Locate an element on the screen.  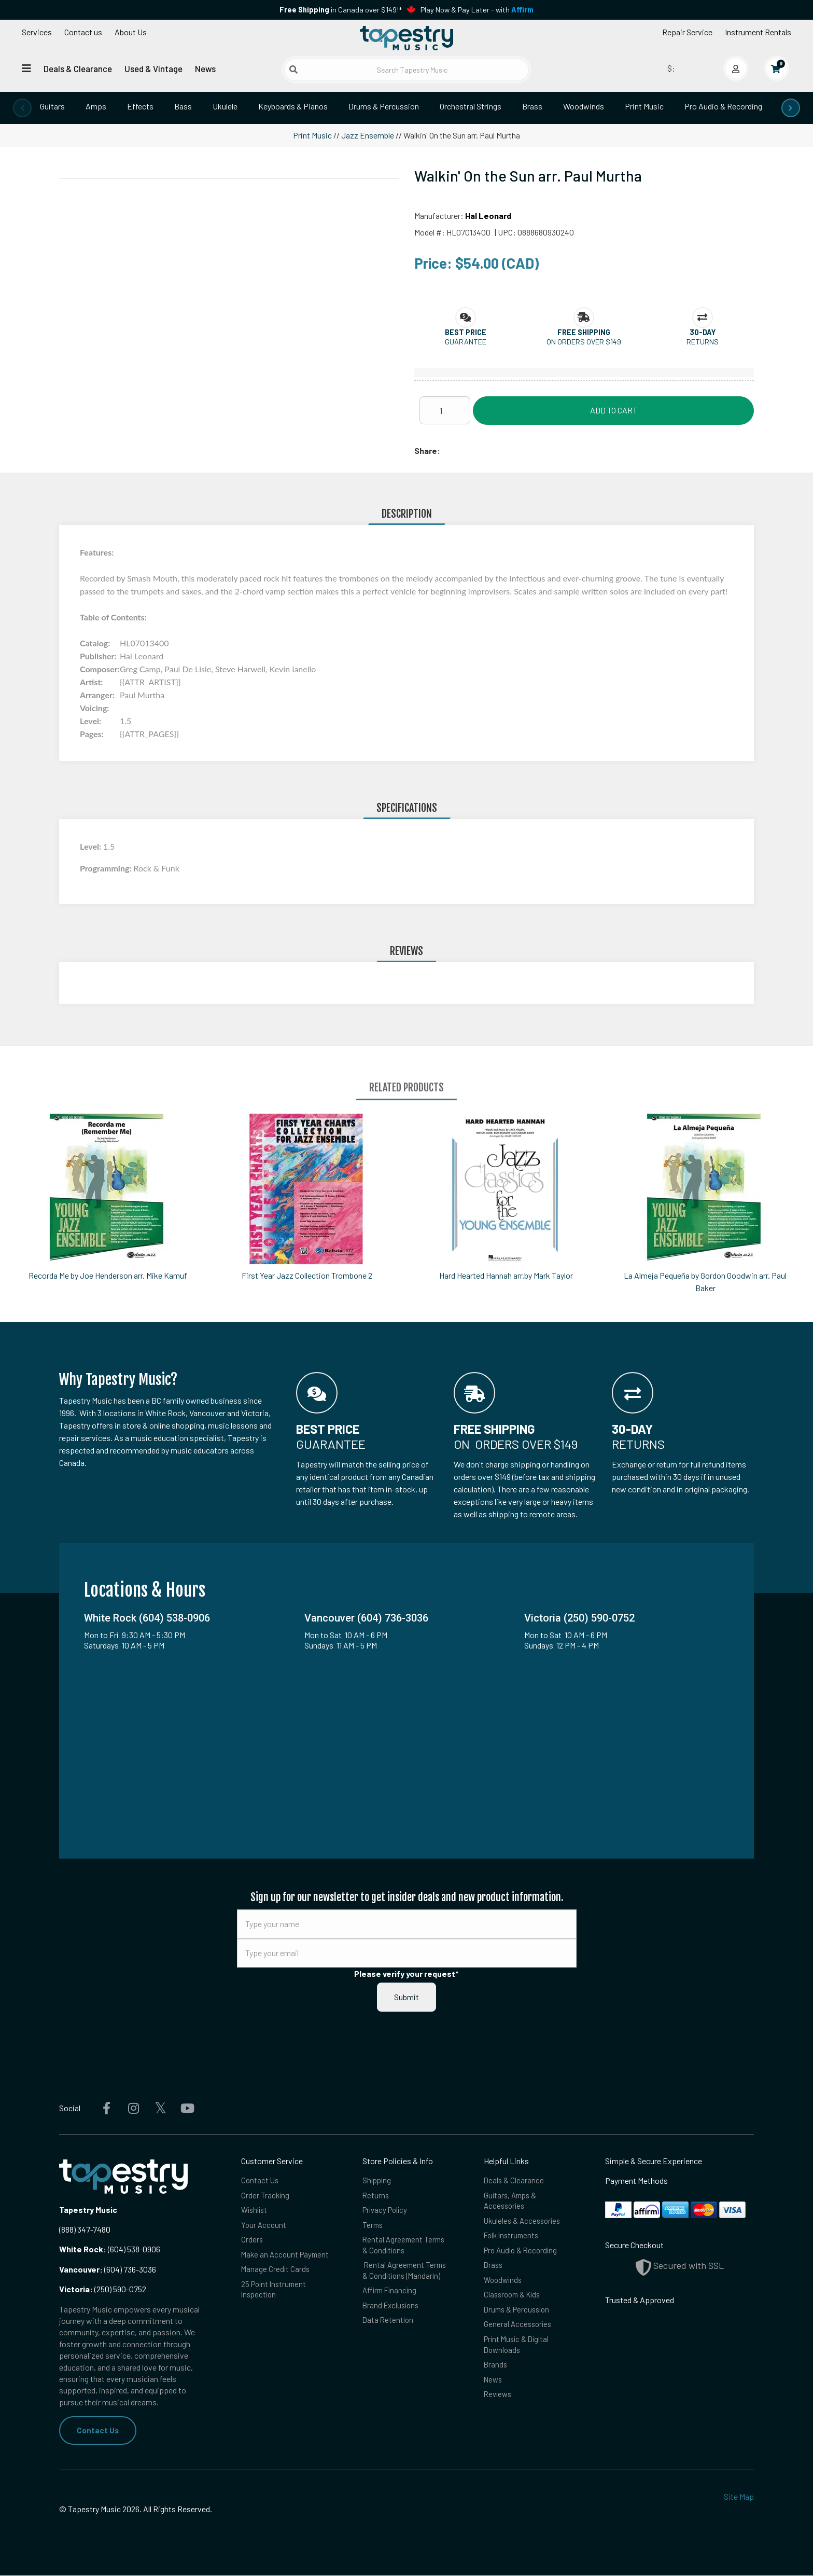
[Homepage] is located at coordinates (406, 38).